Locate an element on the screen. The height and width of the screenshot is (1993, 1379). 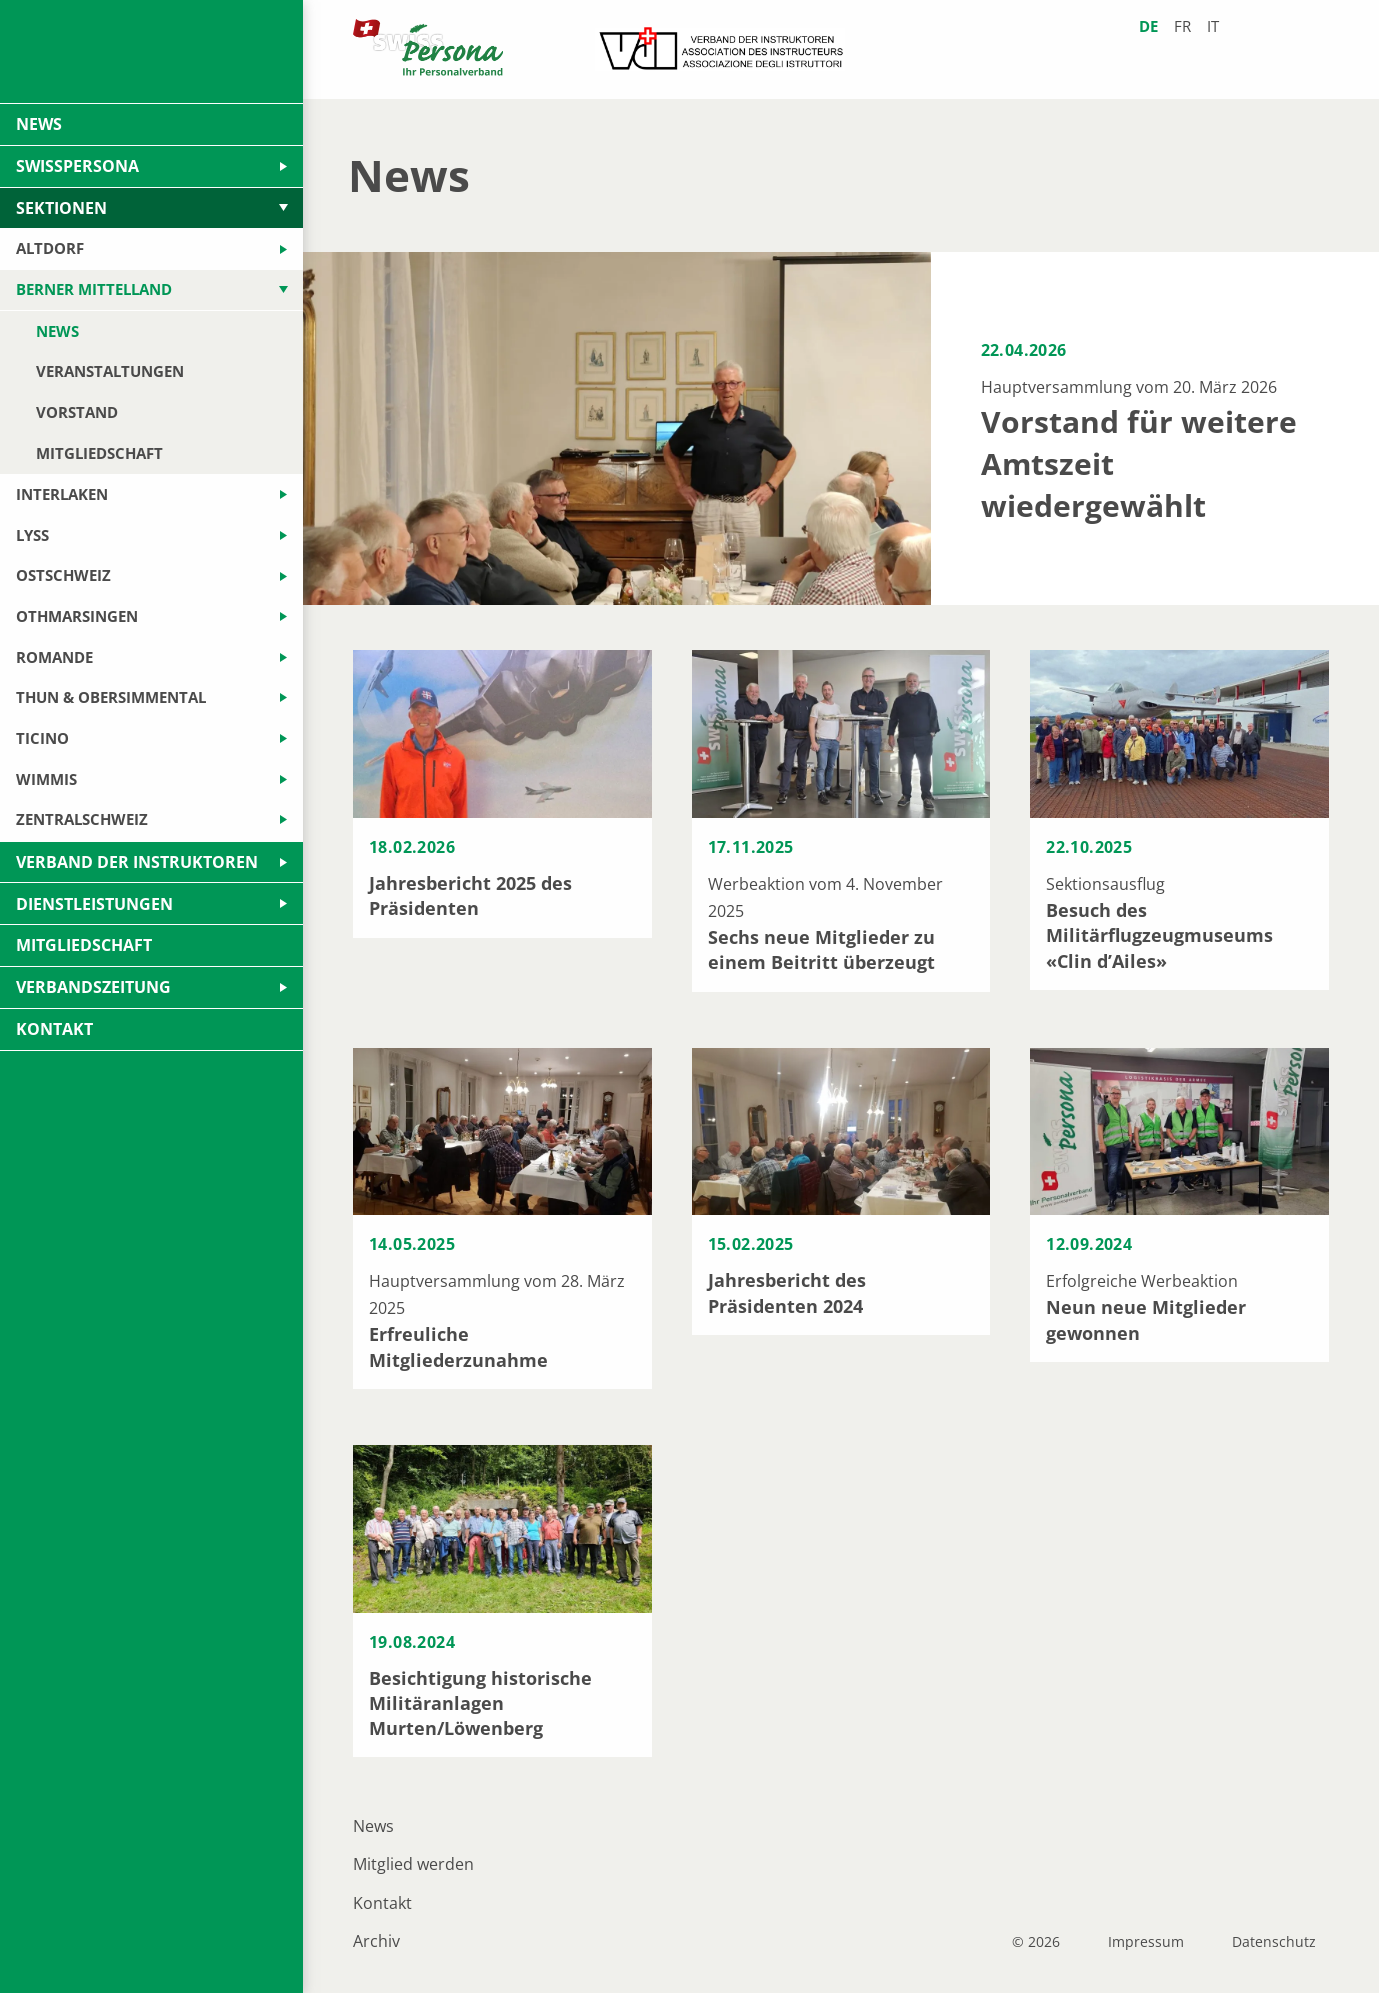
News is located at coordinates (373, 1826).